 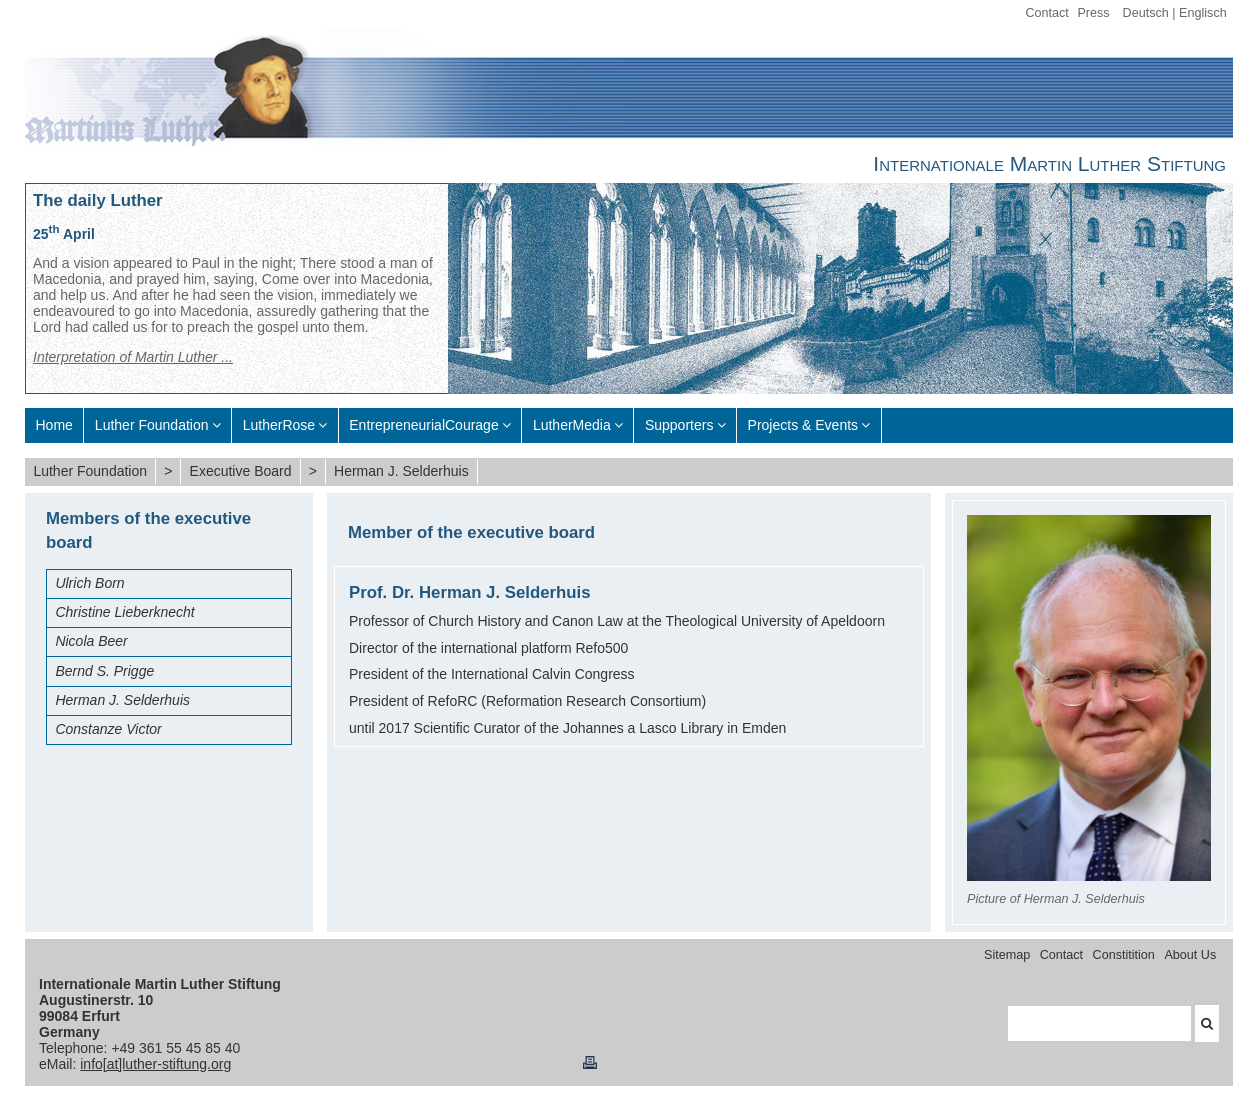 What do you see at coordinates (152, 425) in the screenshot?
I see `Luther Foundation [menuitem]` at bounding box center [152, 425].